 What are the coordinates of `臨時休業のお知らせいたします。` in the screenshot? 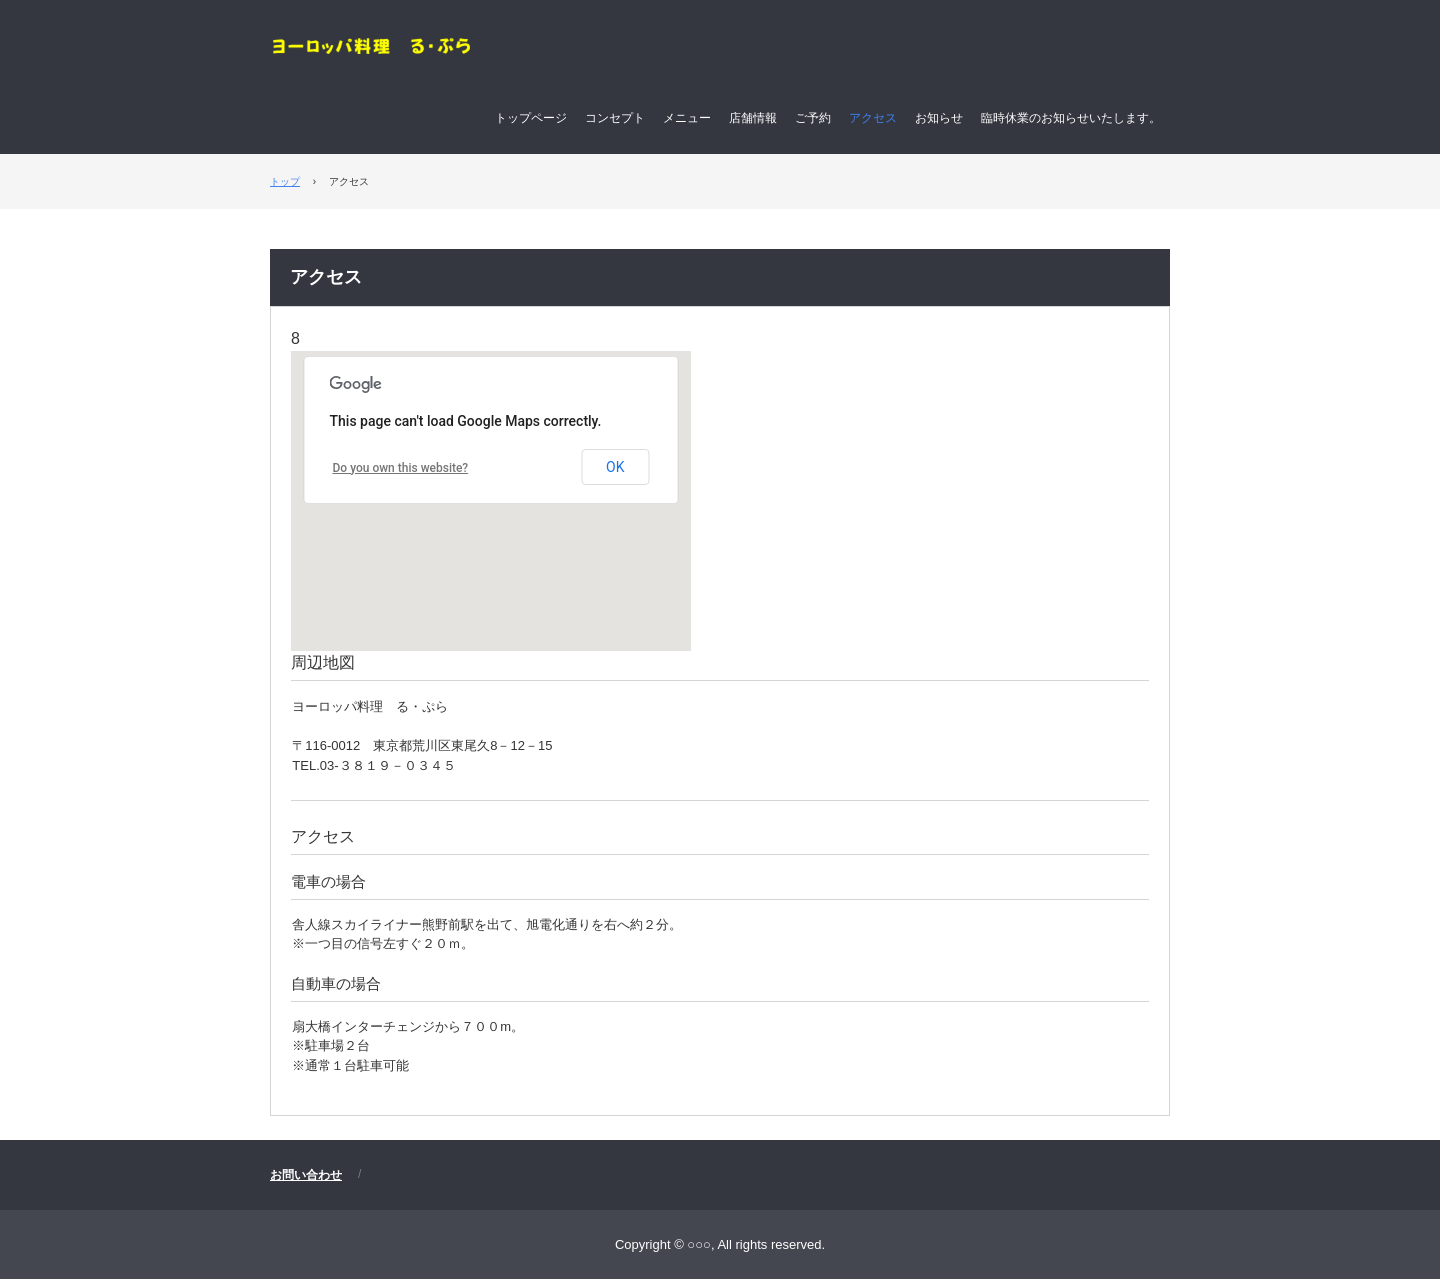 It's located at (1071, 118).